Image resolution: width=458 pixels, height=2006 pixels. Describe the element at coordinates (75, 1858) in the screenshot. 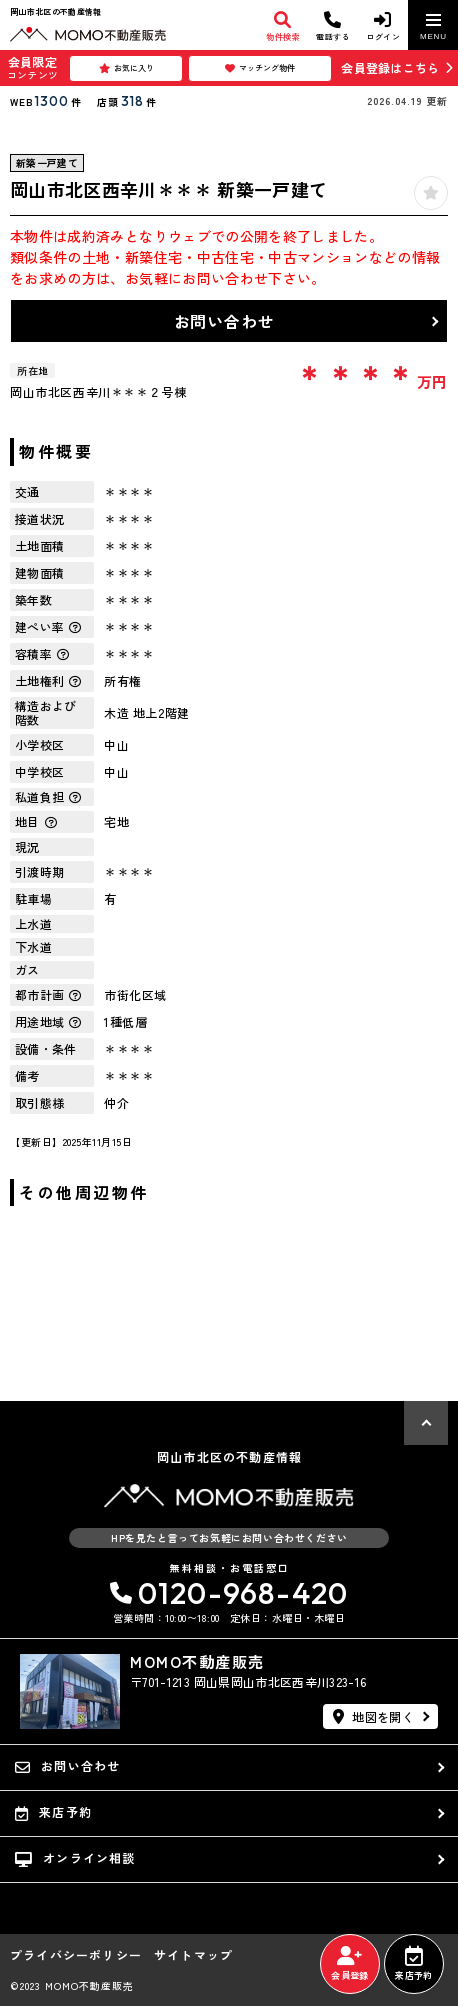

I see `オンライン相談` at that location.